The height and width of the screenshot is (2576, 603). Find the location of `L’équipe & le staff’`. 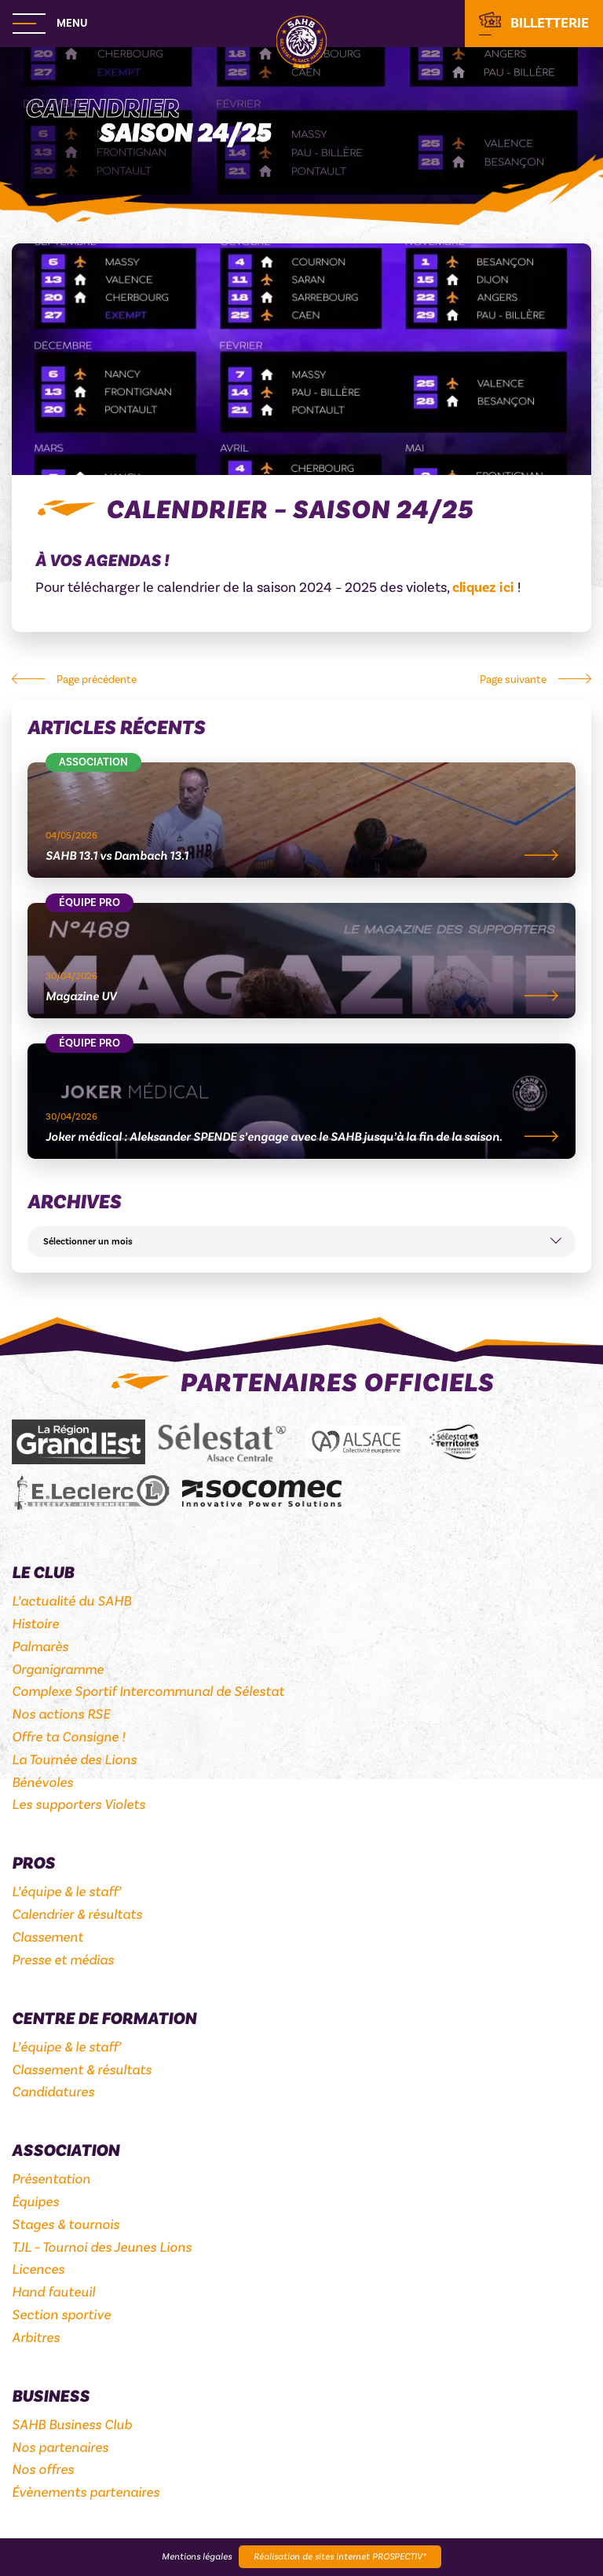

L’équipe & le staff’ is located at coordinates (66, 1892).